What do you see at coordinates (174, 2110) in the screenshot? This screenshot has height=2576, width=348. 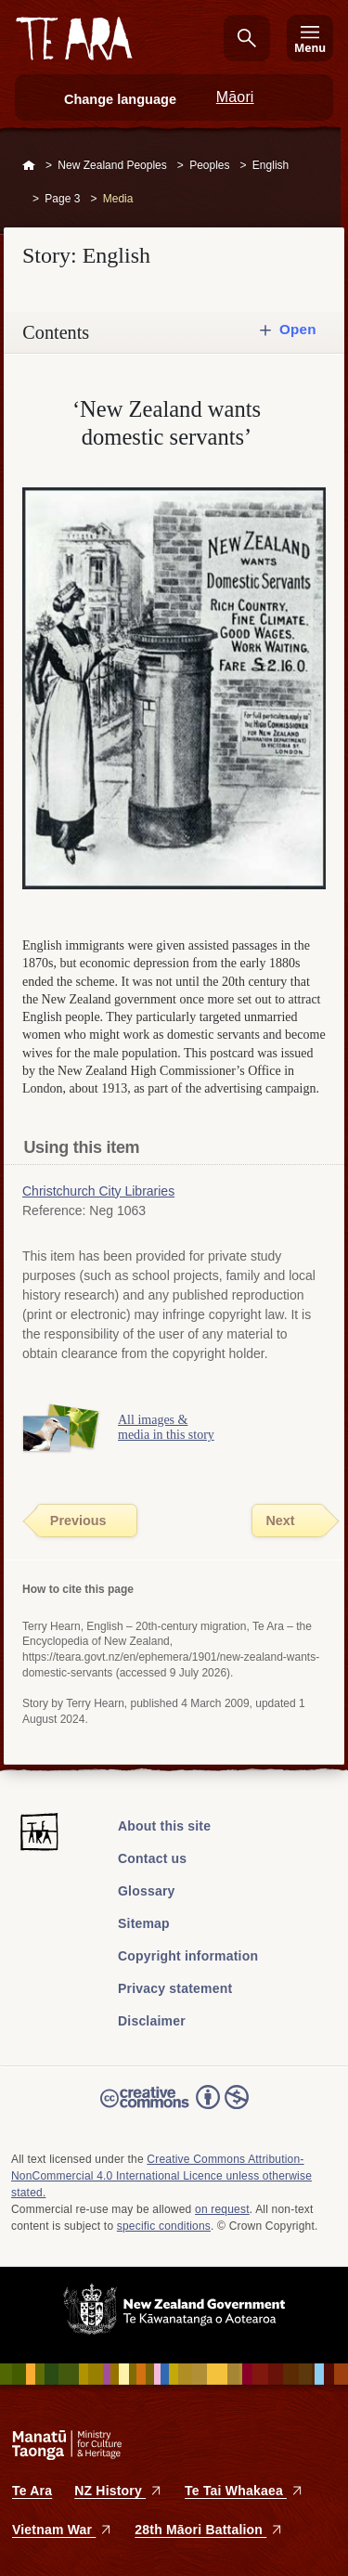 I see `Read the Creative Commons license` at bounding box center [174, 2110].